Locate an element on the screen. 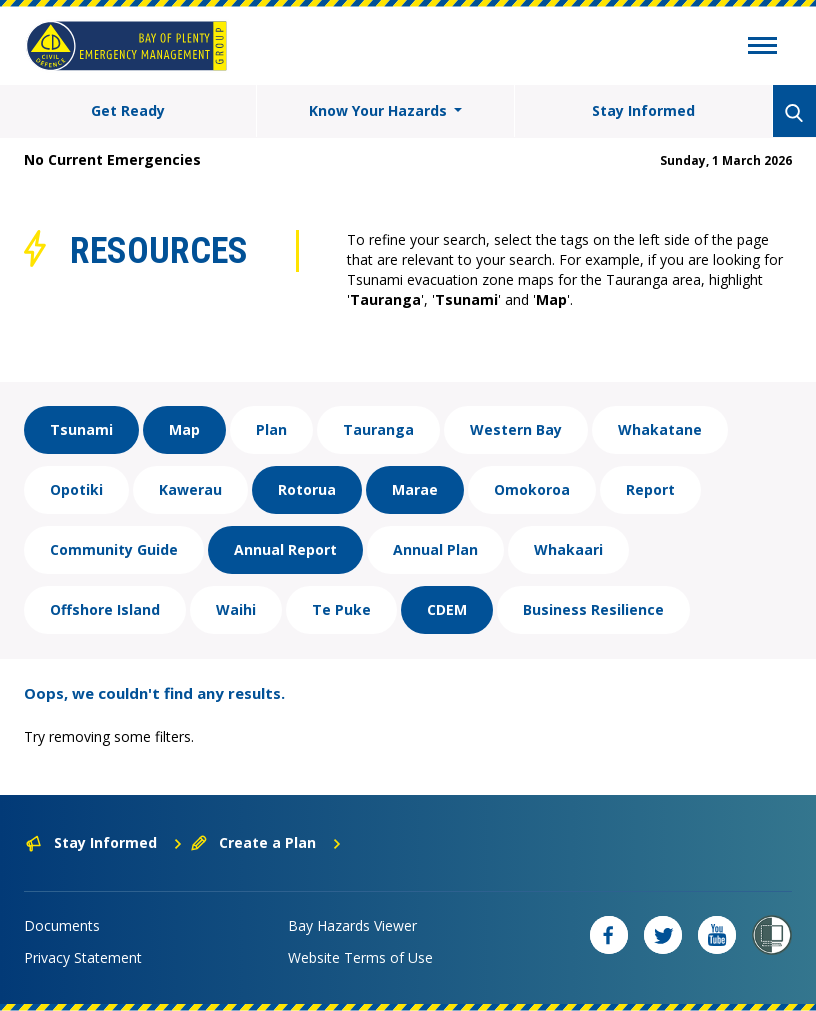 The height and width of the screenshot is (1011, 816). Whakaari is located at coordinates (568, 549).